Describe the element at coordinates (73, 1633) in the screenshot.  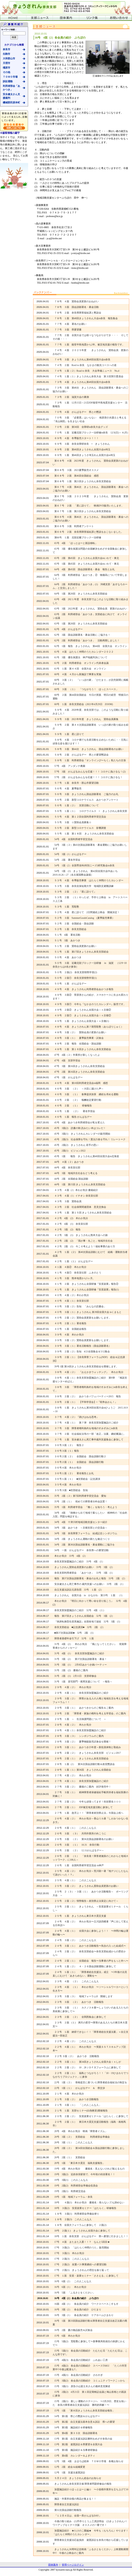
I see `■第37次国会請願■ 32号 2面 (1)` at that location.